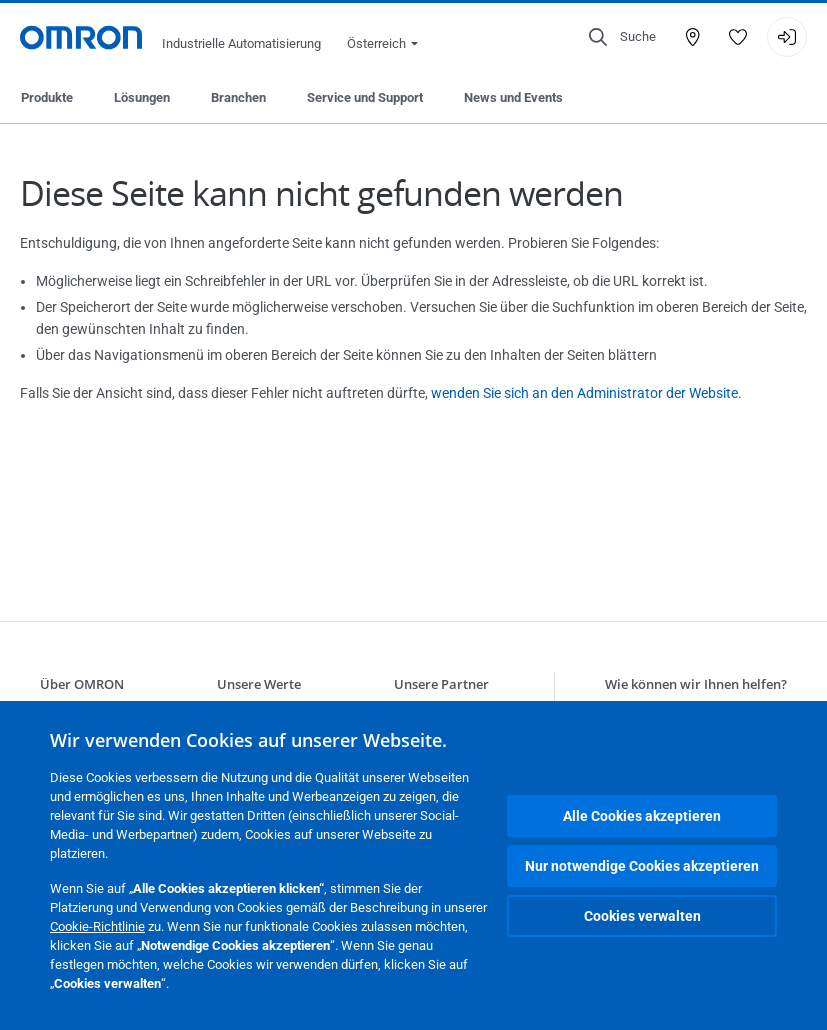  Describe the element at coordinates (513, 97) in the screenshot. I see `News und Events` at that location.